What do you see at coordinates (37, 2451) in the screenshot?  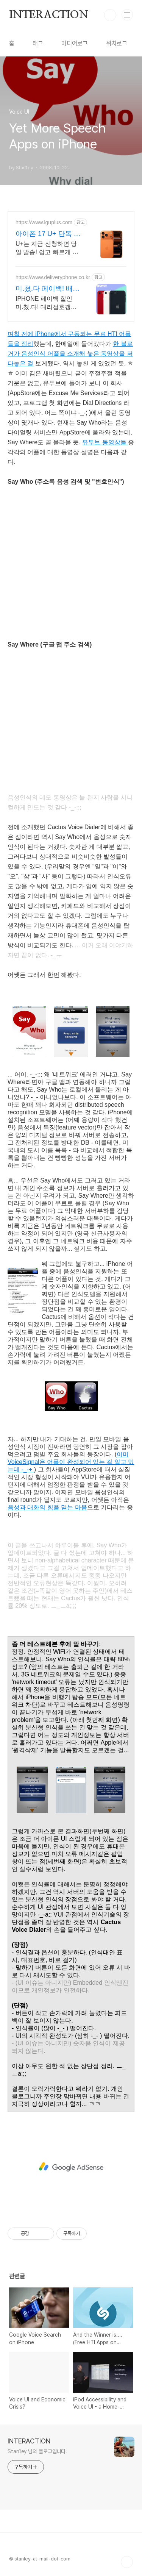 I see `Stan1ey 님의 블로그입니다.` at bounding box center [37, 2451].